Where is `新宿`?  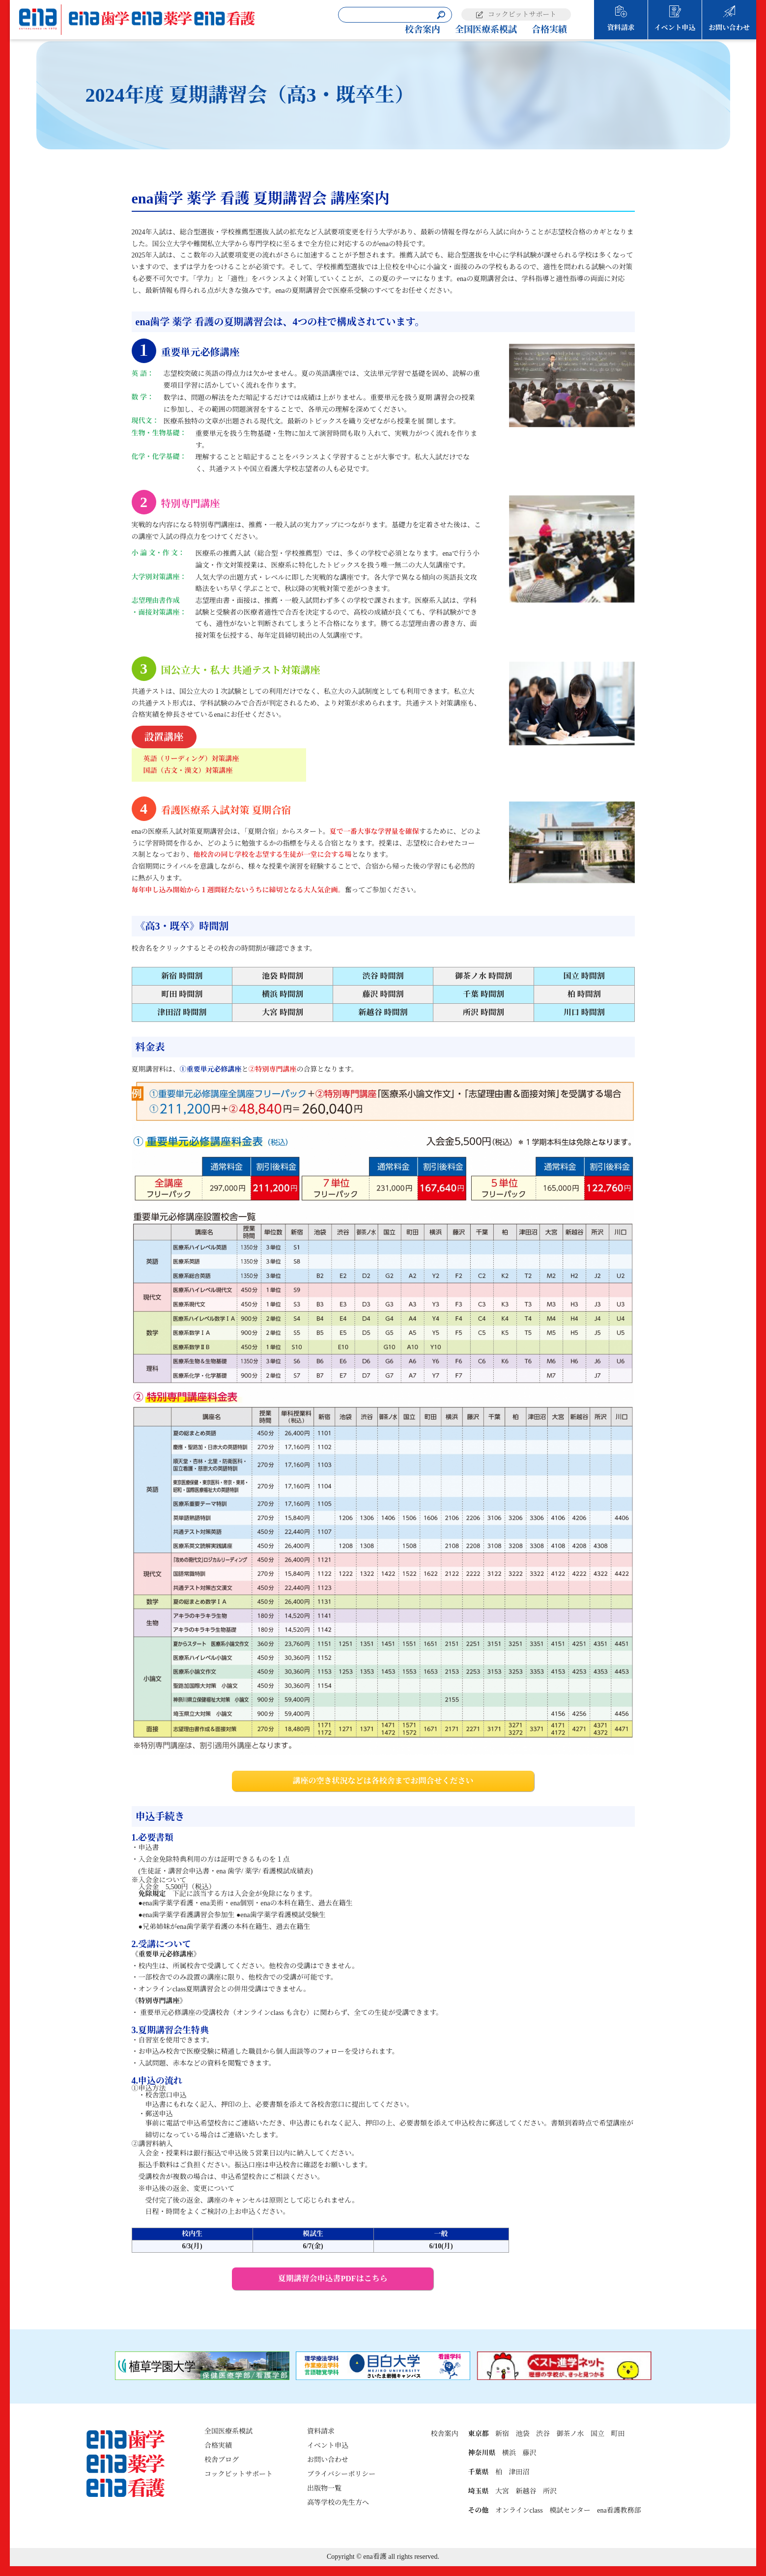 新宿 is located at coordinates (502, 2433).